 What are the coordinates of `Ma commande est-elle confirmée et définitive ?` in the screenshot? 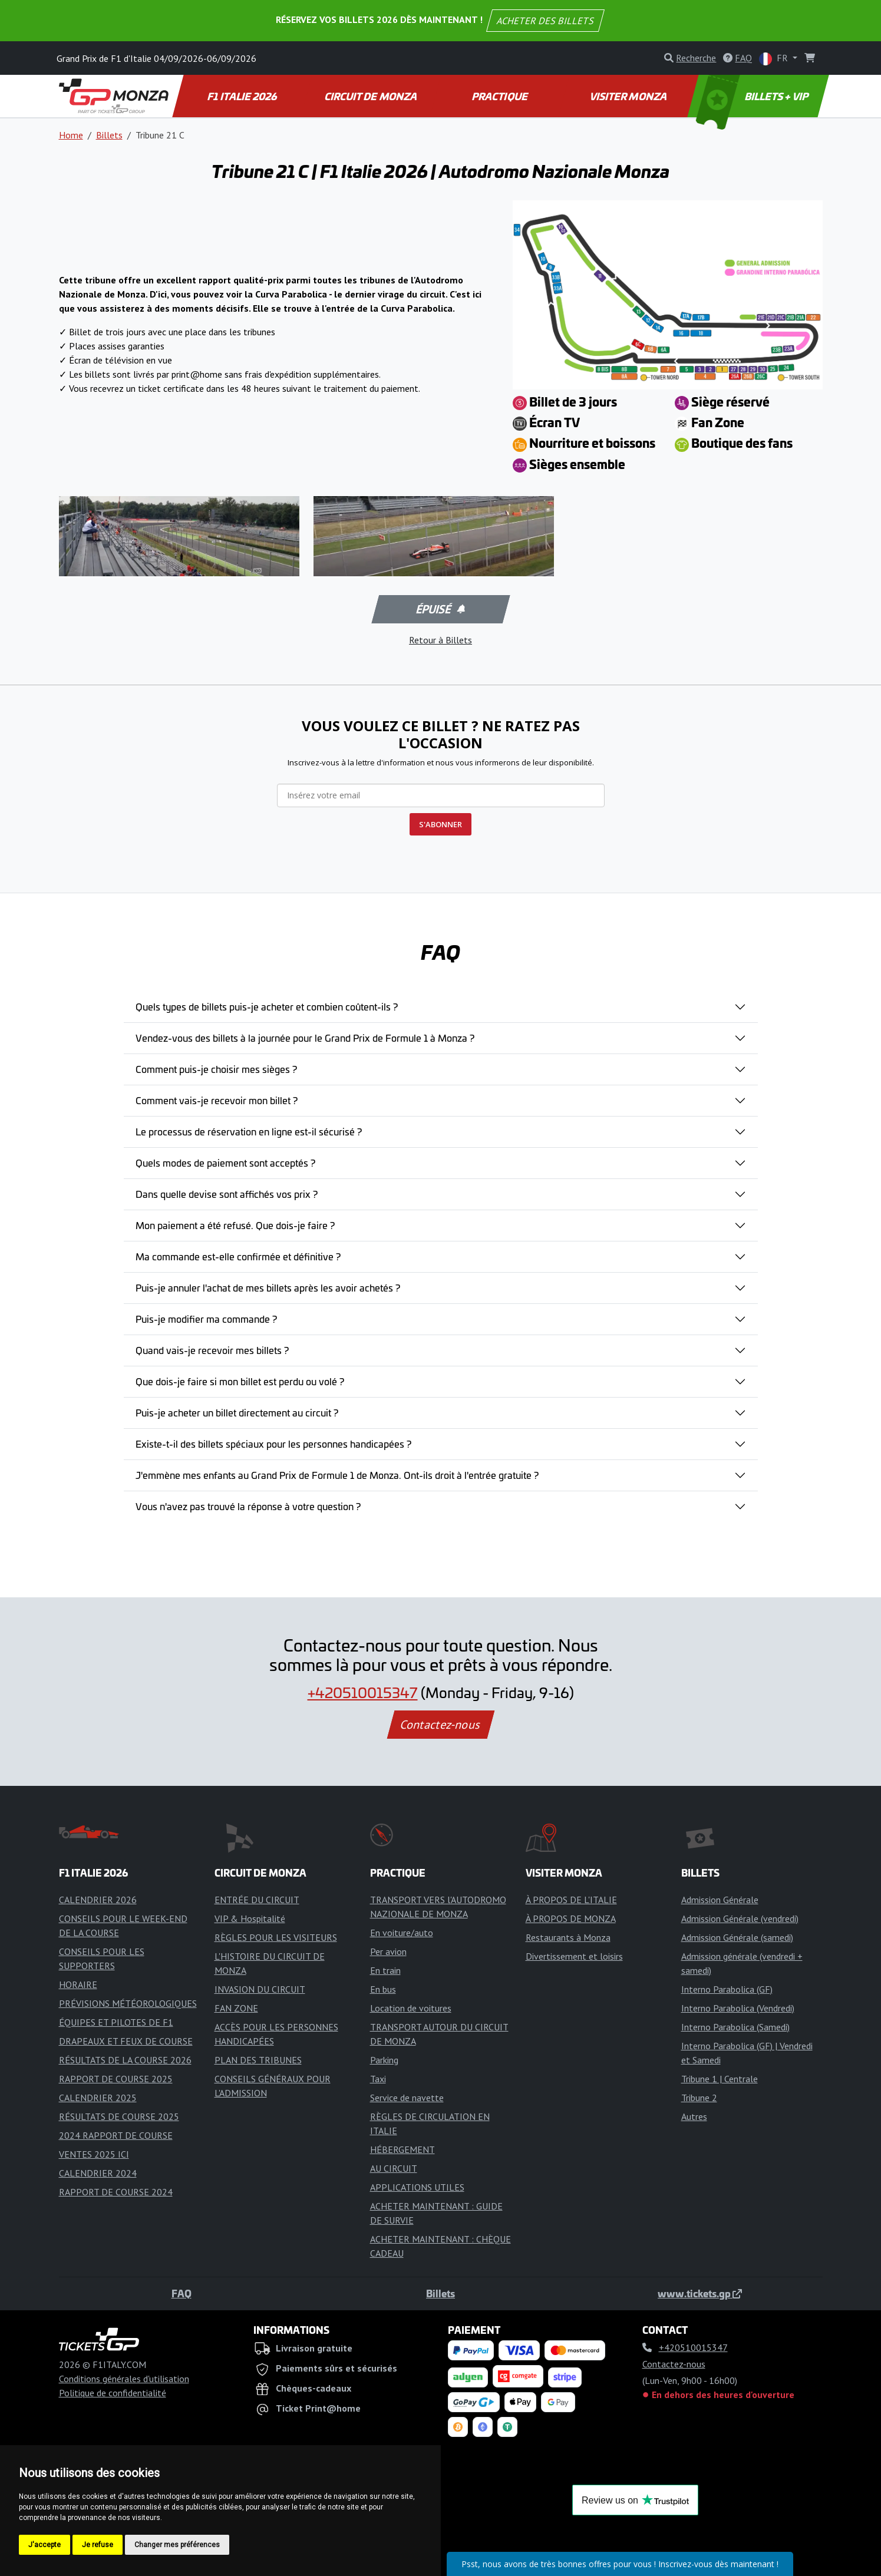 It's located at (238, 1256).